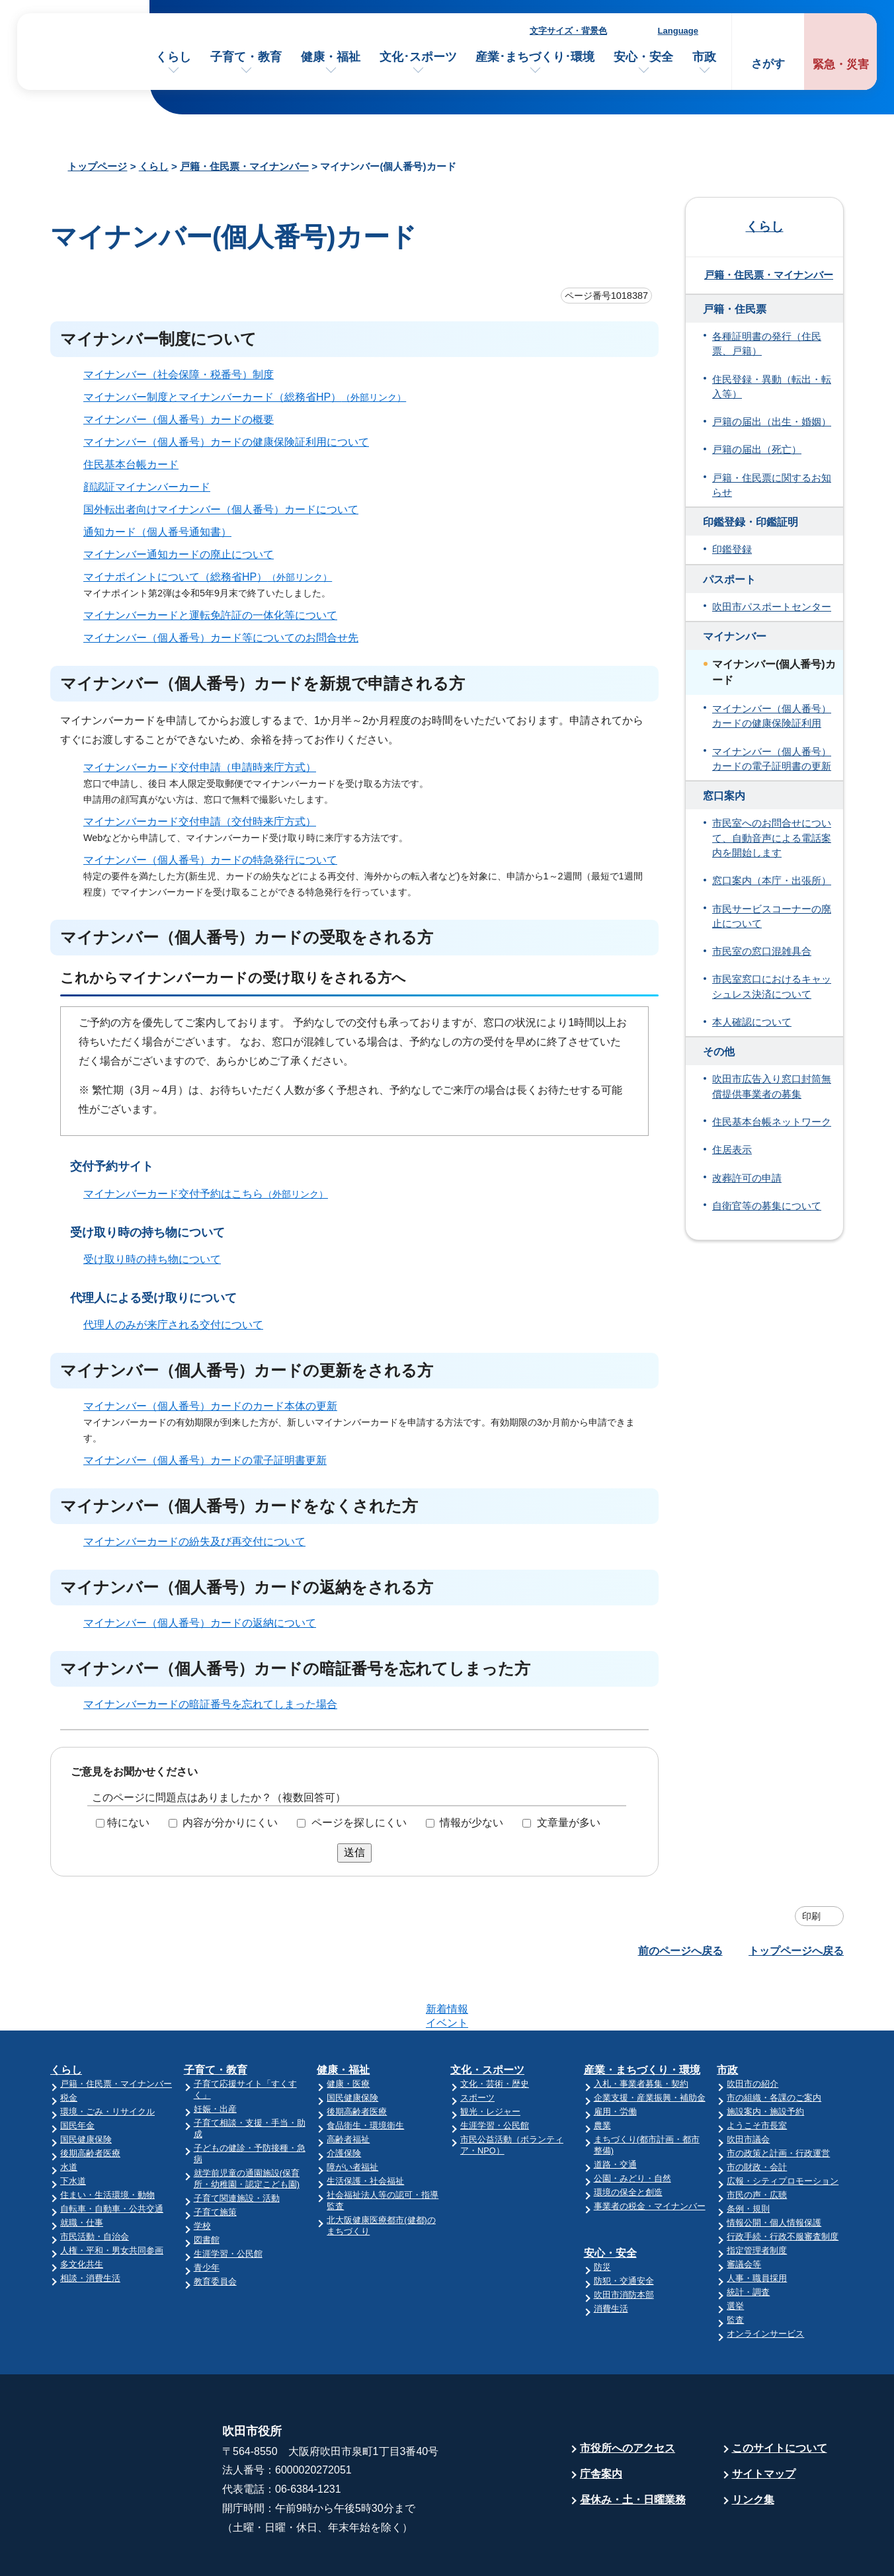  Describe the element at coordinates (568, 1822) in the screenshot. I see `文章量が多い` at that location.